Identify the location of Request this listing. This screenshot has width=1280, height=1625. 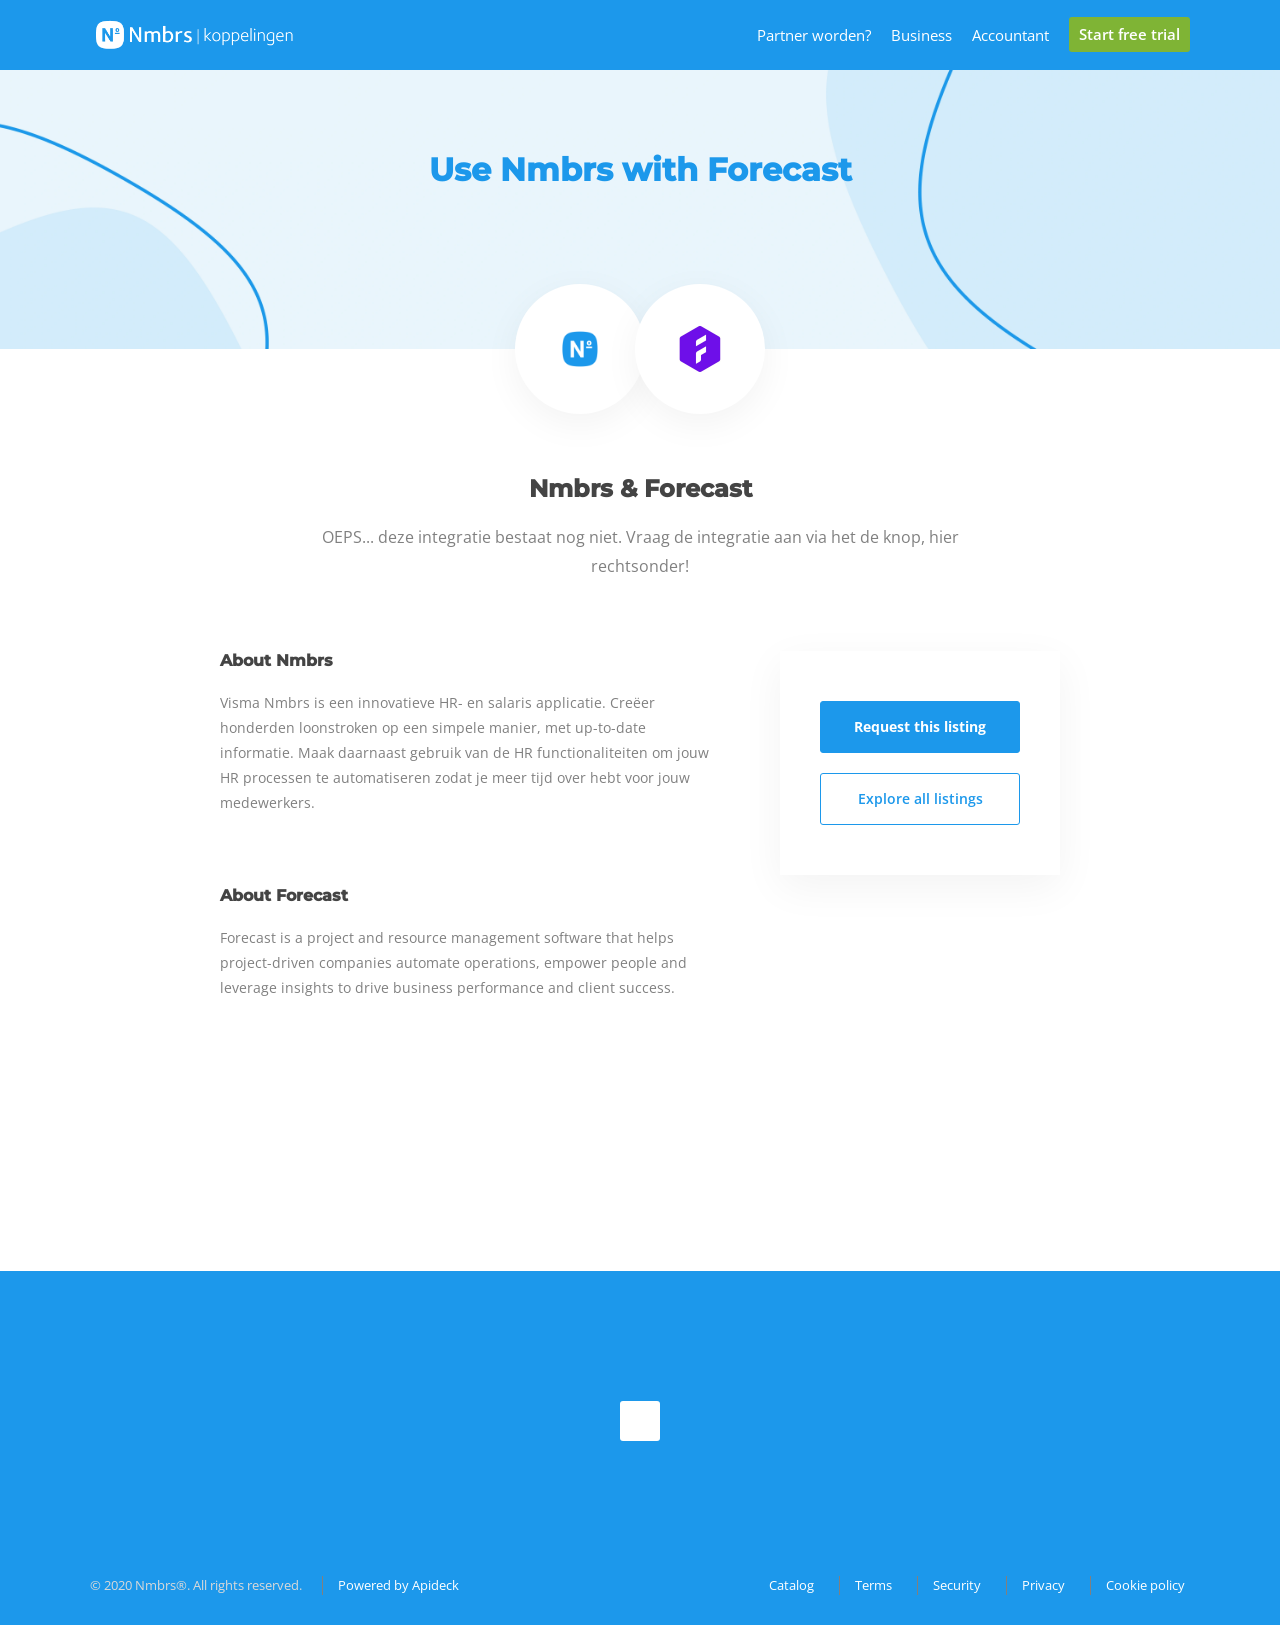
(920, 726).